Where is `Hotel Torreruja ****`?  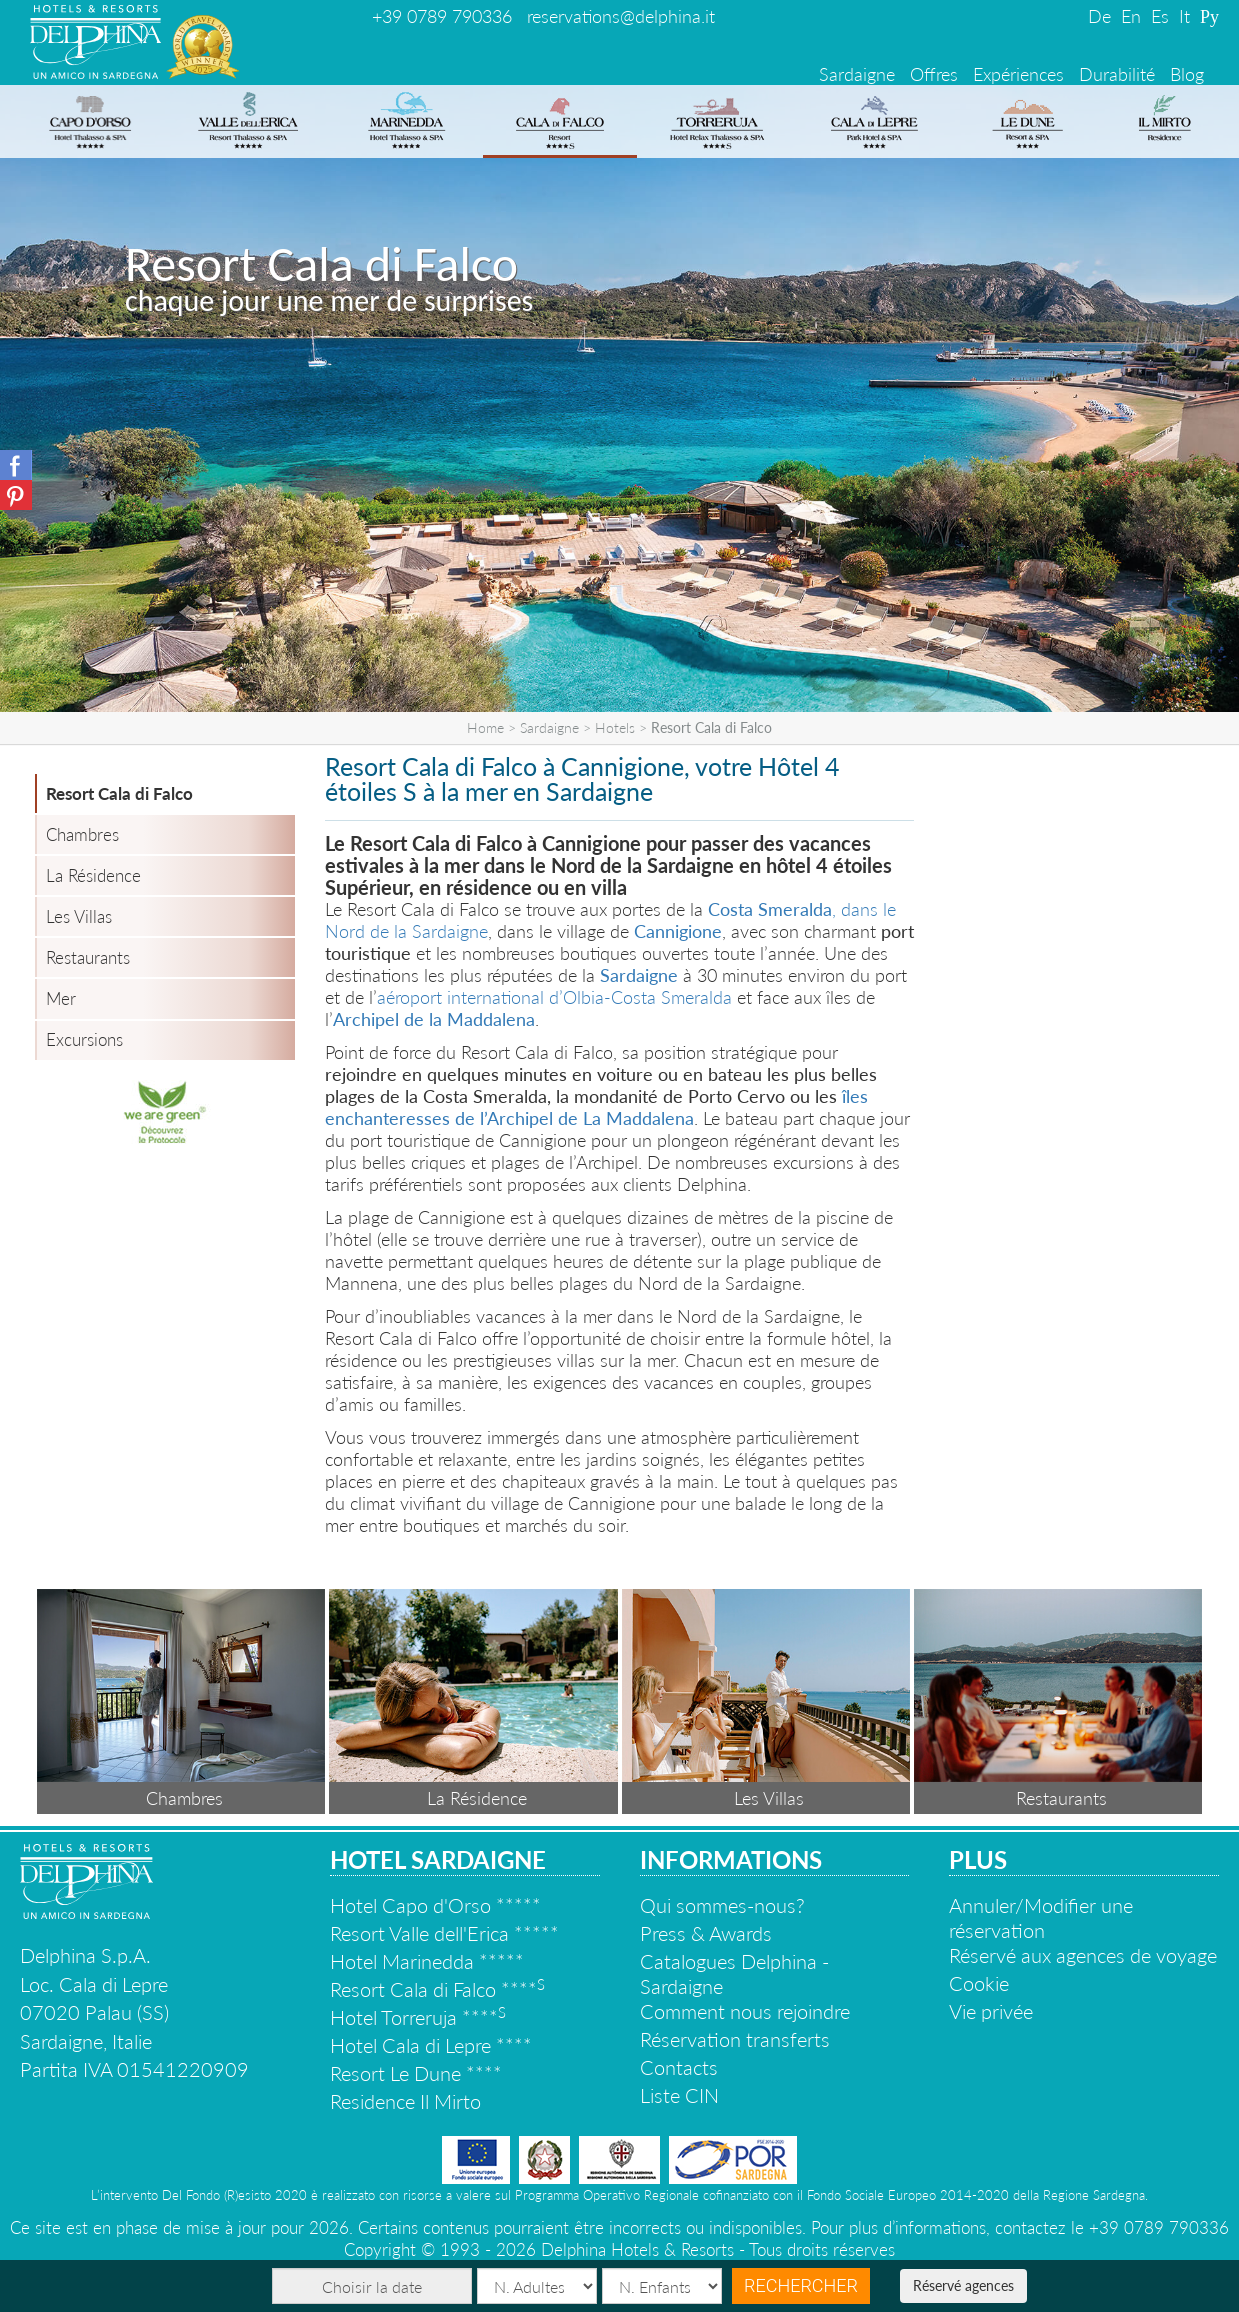 Hotel Torreruja **** is located at coordinates (418, 2017).